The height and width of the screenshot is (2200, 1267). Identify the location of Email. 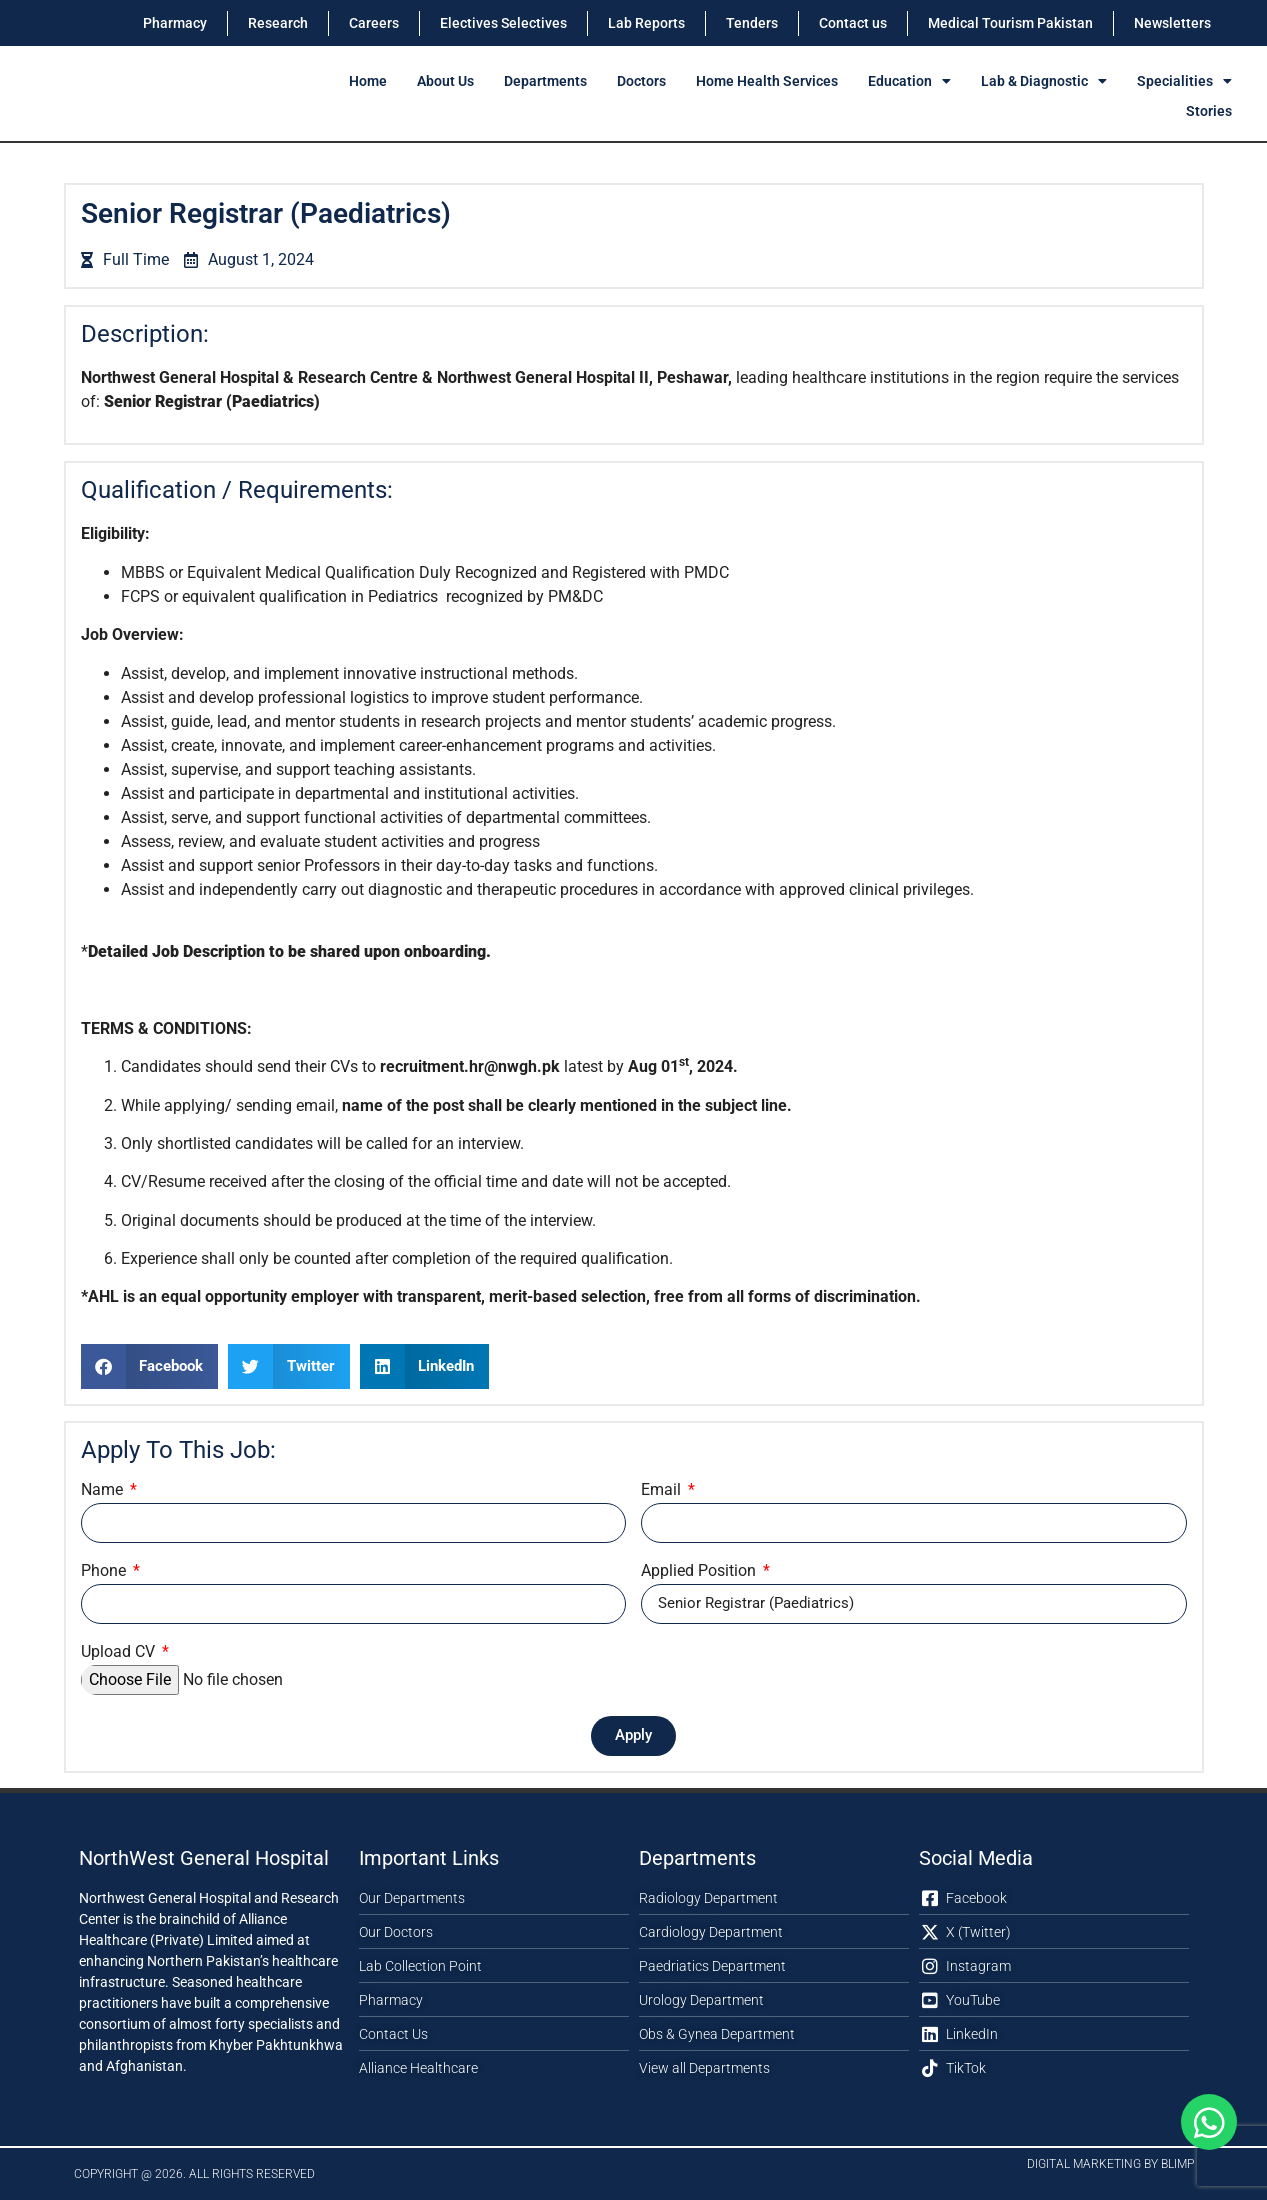
(663, 1490).